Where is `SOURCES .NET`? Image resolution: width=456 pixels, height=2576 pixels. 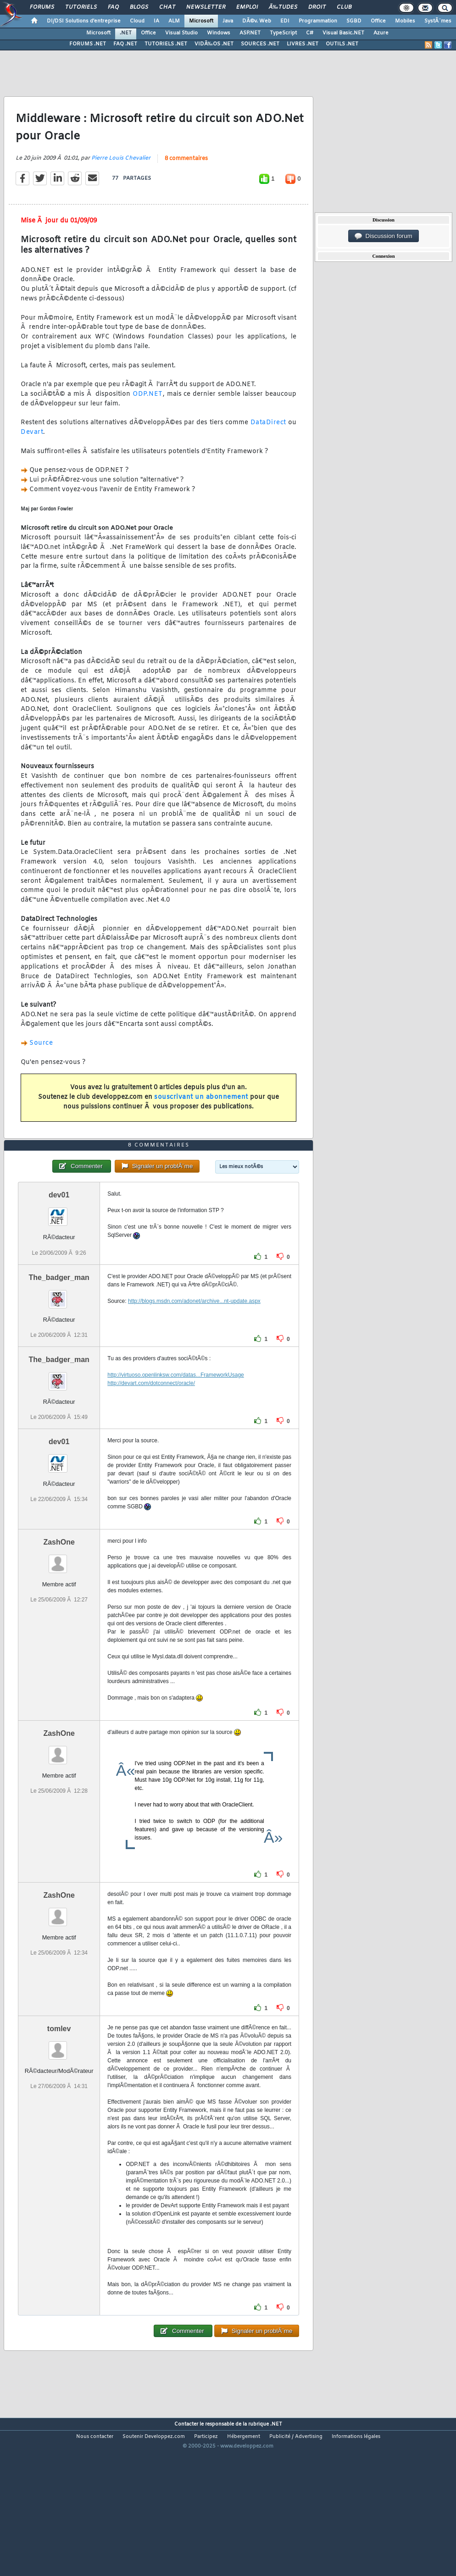 SOURCES .NET is located at coordinates (260, 44).